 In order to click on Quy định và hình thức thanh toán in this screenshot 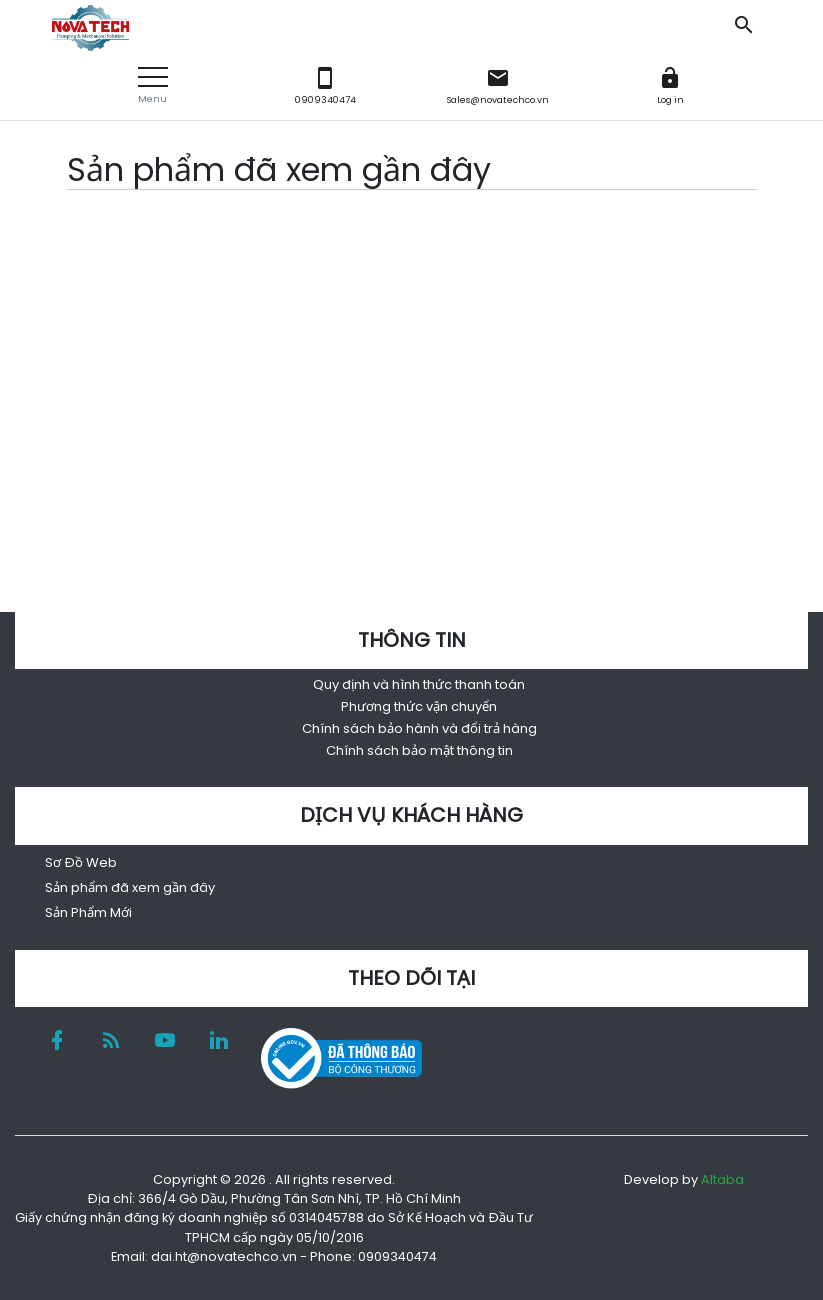, I will do `click(419, 684)`.